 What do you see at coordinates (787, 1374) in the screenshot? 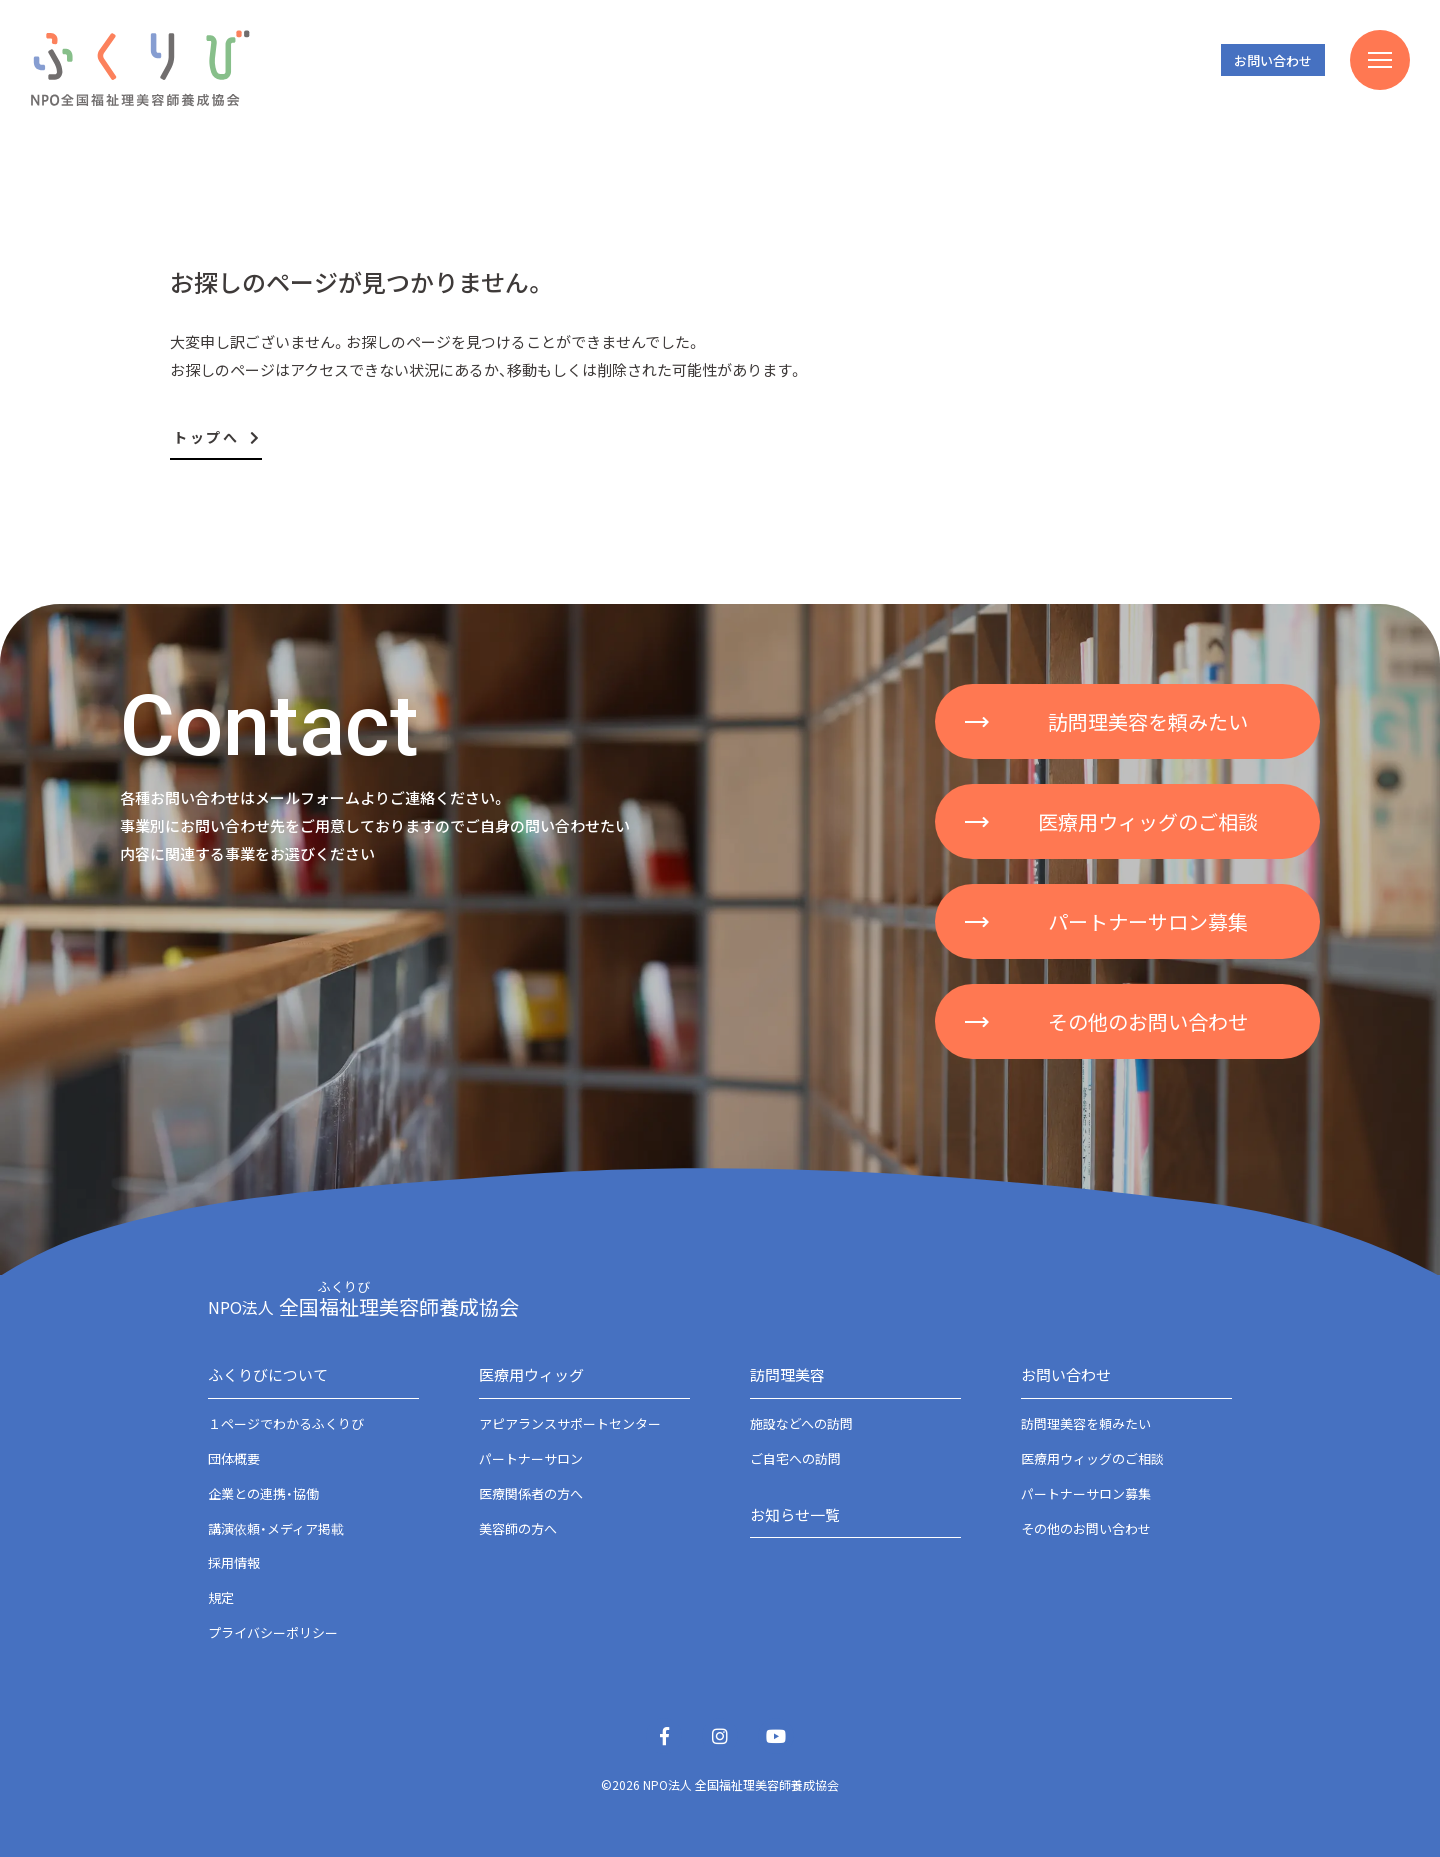
I see `訪問理美容` at bounding box center [787, 1374].